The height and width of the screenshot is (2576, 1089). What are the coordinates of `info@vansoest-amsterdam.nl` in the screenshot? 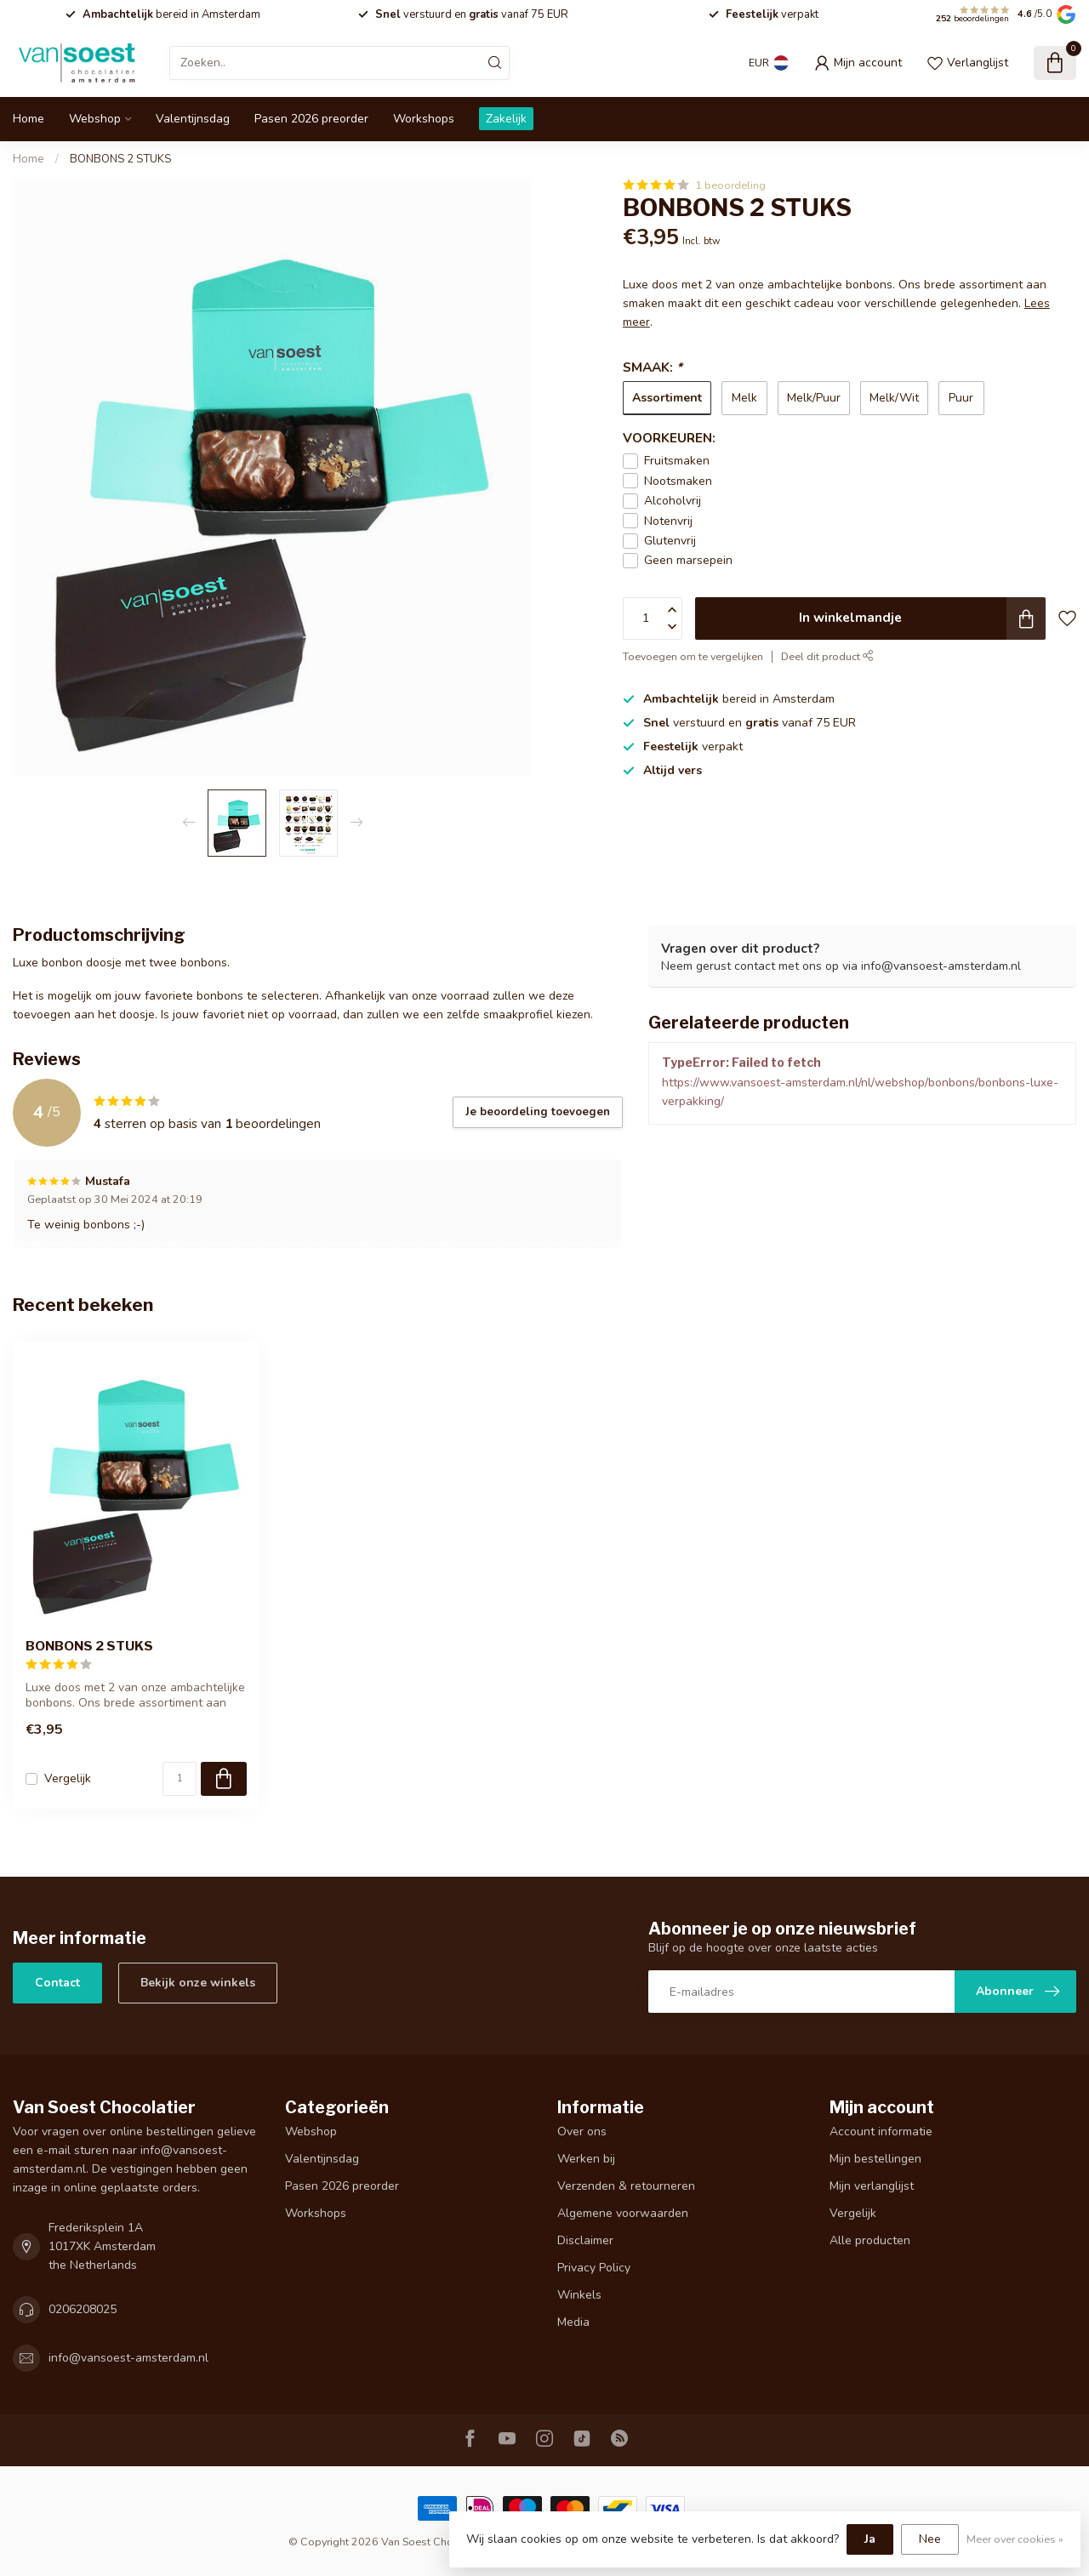 It's located at (128, 2358).